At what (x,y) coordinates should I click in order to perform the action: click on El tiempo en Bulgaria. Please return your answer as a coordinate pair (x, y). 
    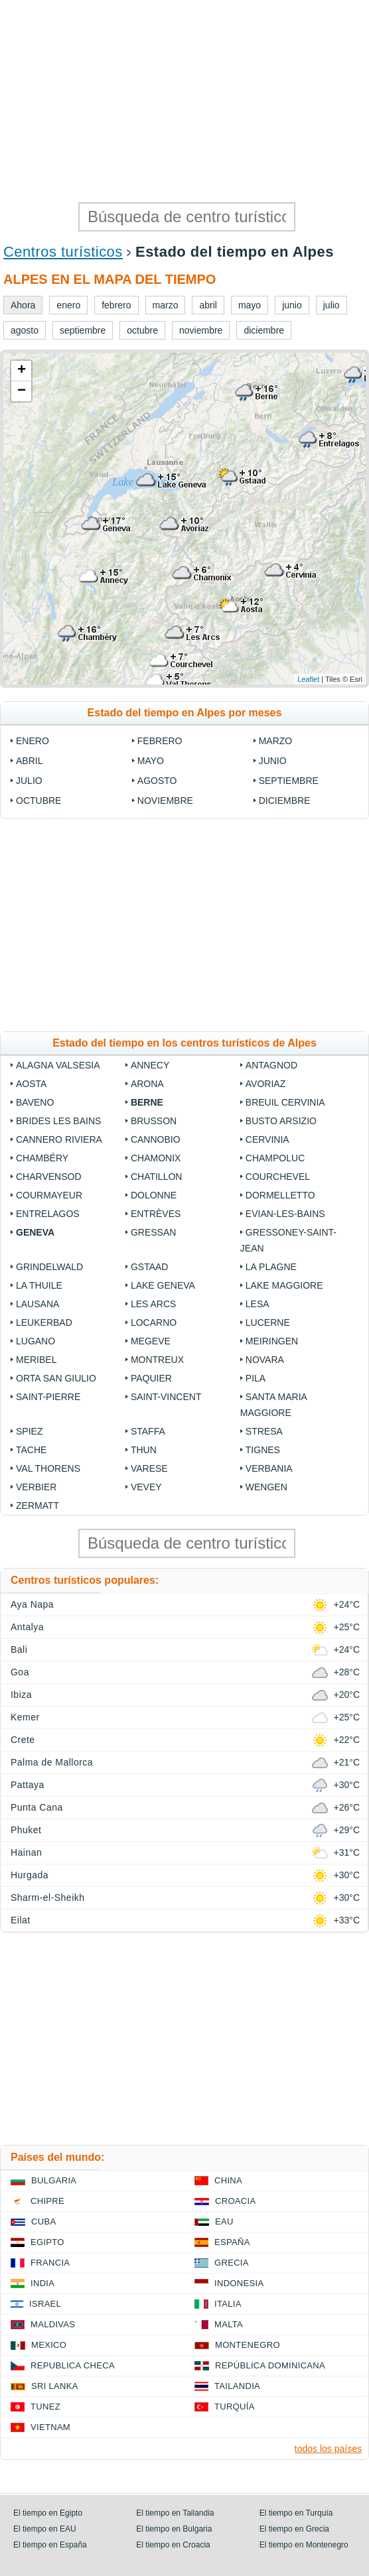
    Looking at the image, I should click on (174, 2529).